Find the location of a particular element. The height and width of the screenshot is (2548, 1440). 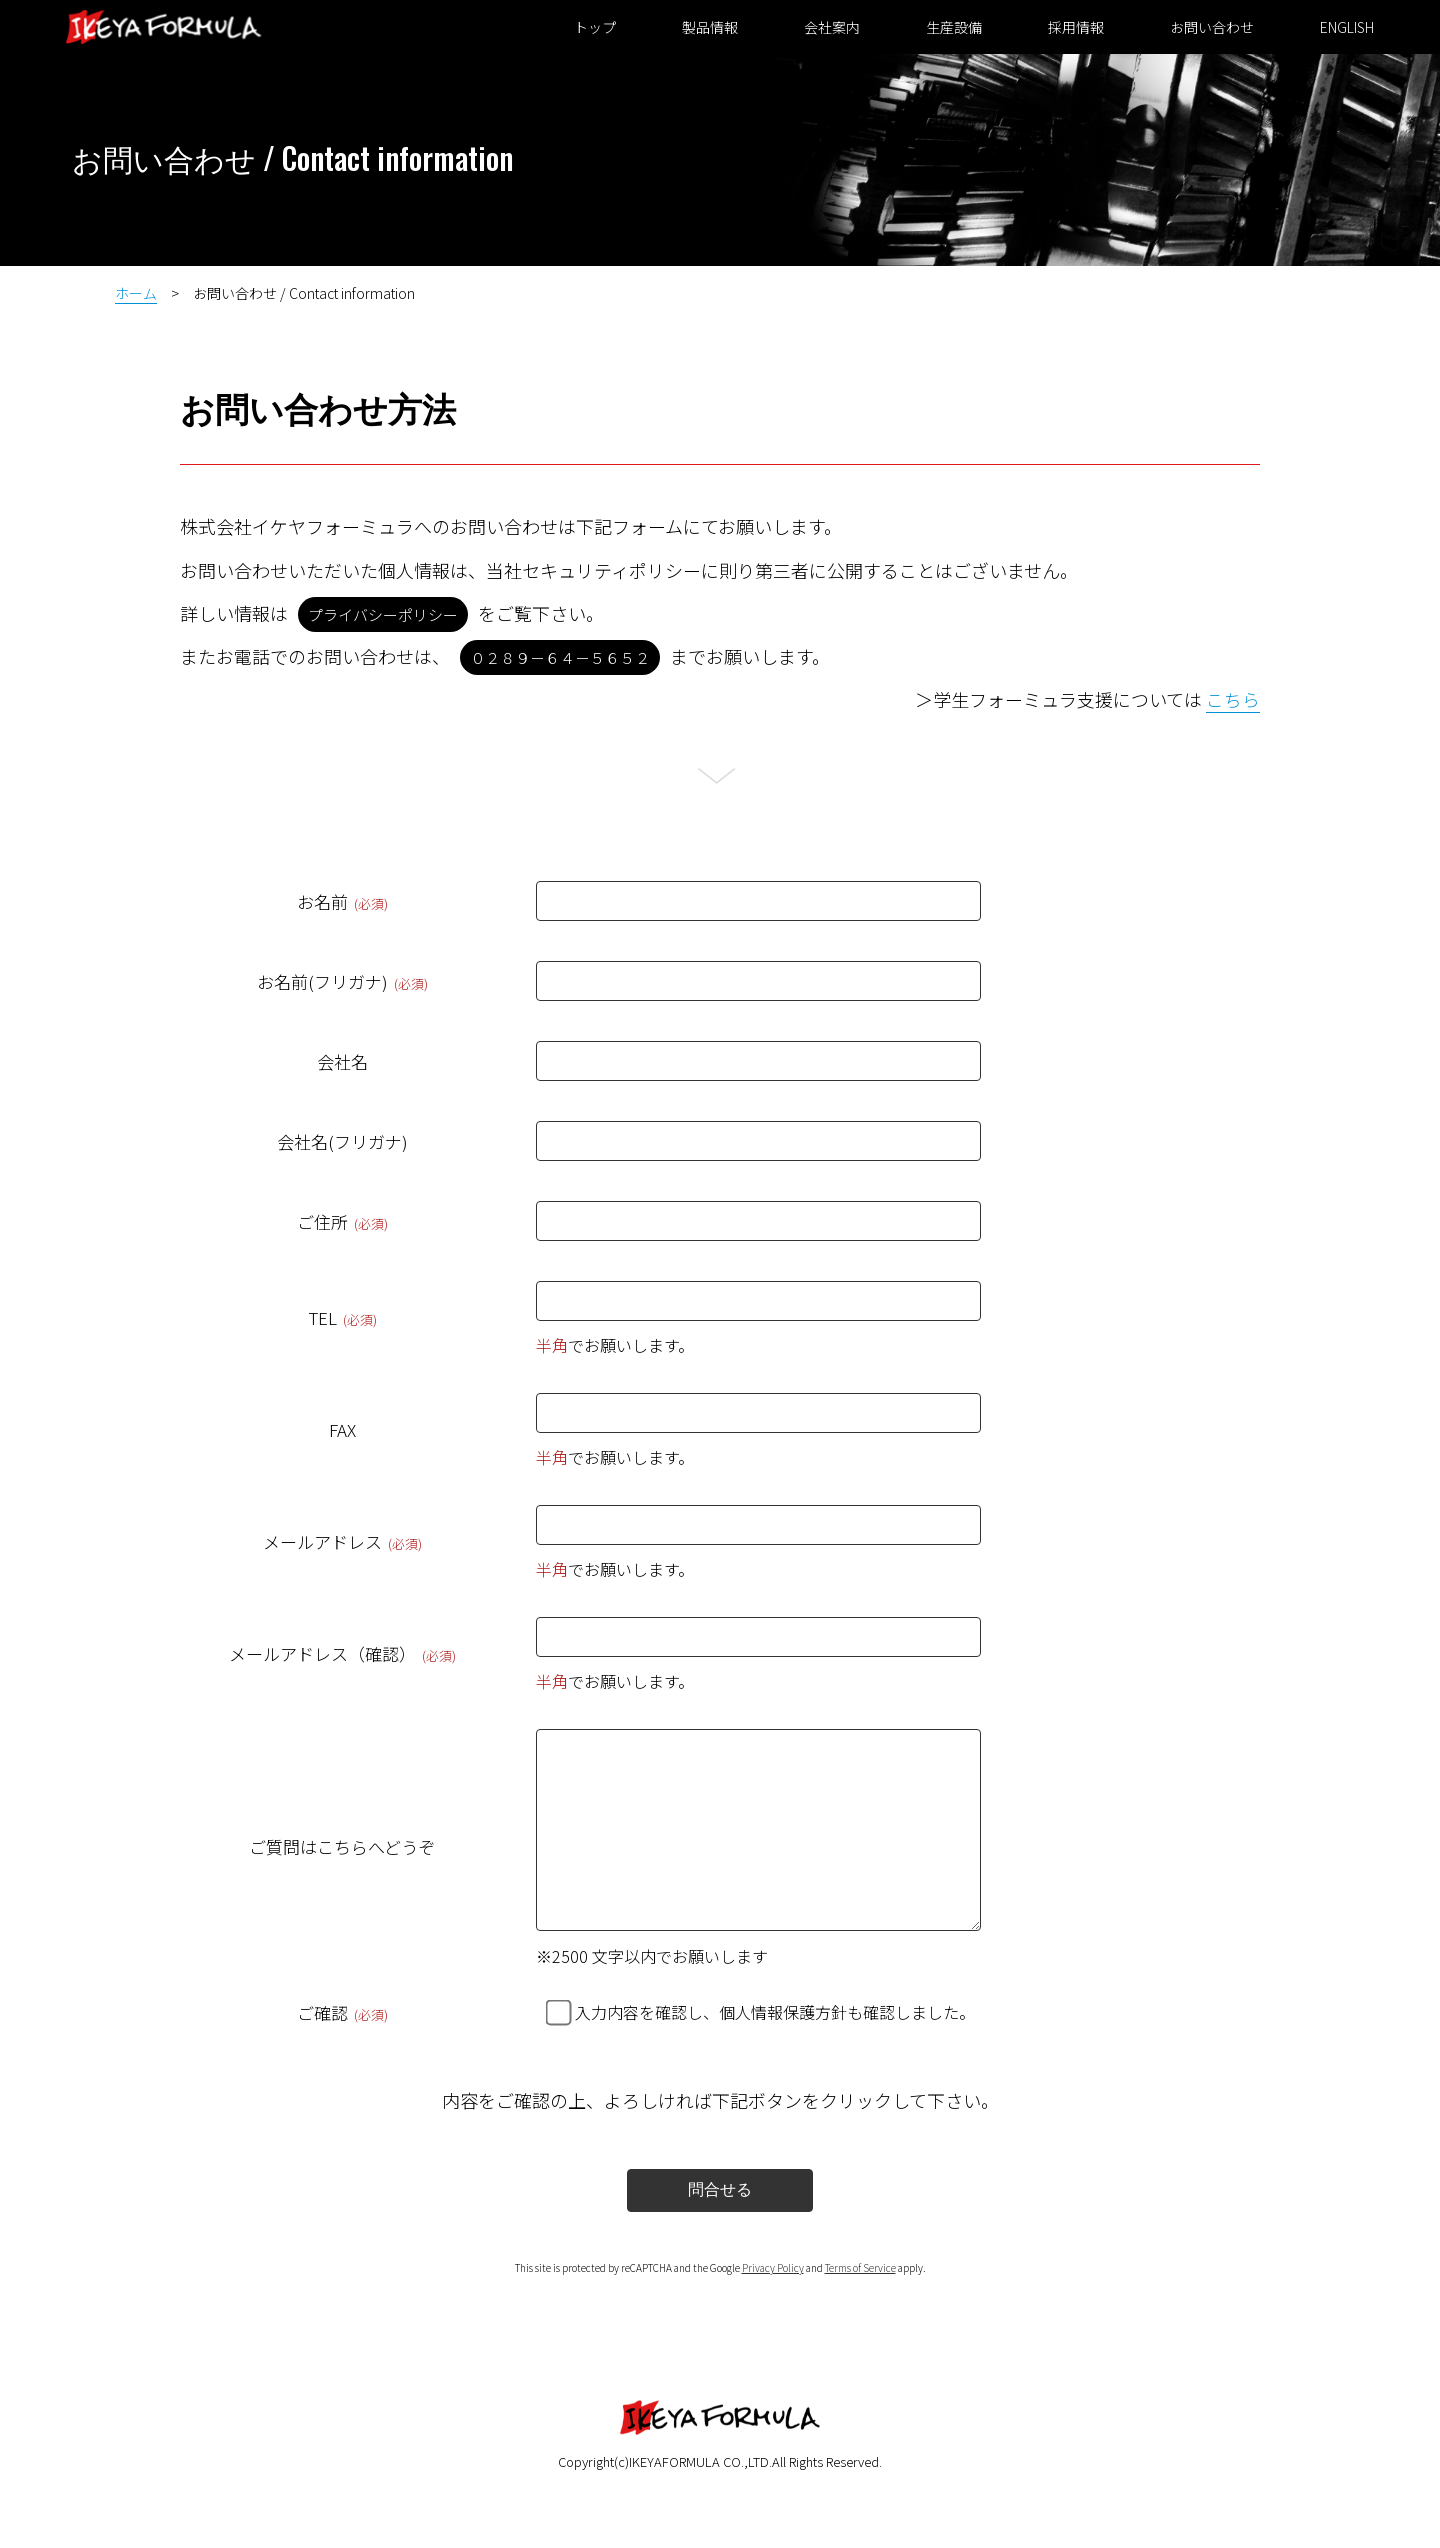

Terms of Service is located at coordinates (860, 2307).